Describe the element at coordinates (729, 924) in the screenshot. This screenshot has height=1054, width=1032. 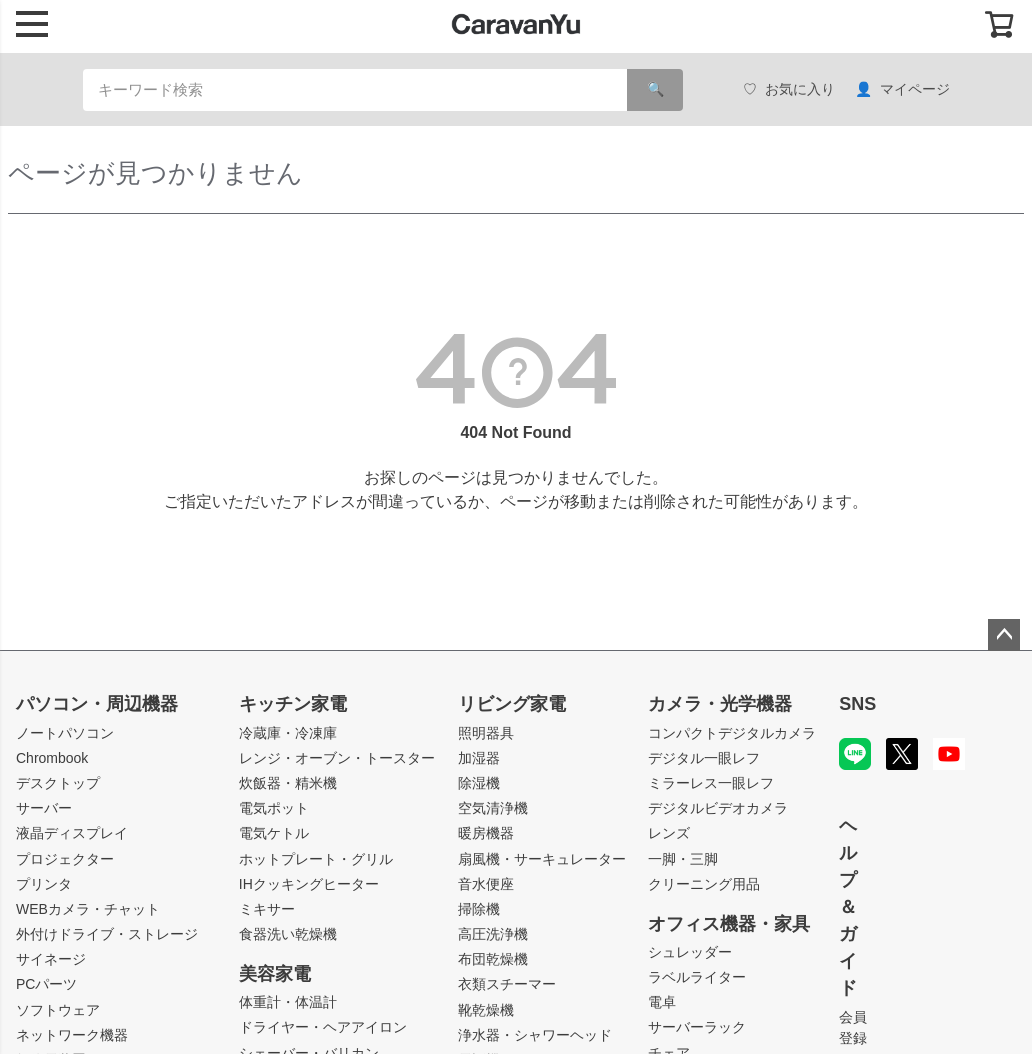
I see `オフィス機器・家具` at that location.